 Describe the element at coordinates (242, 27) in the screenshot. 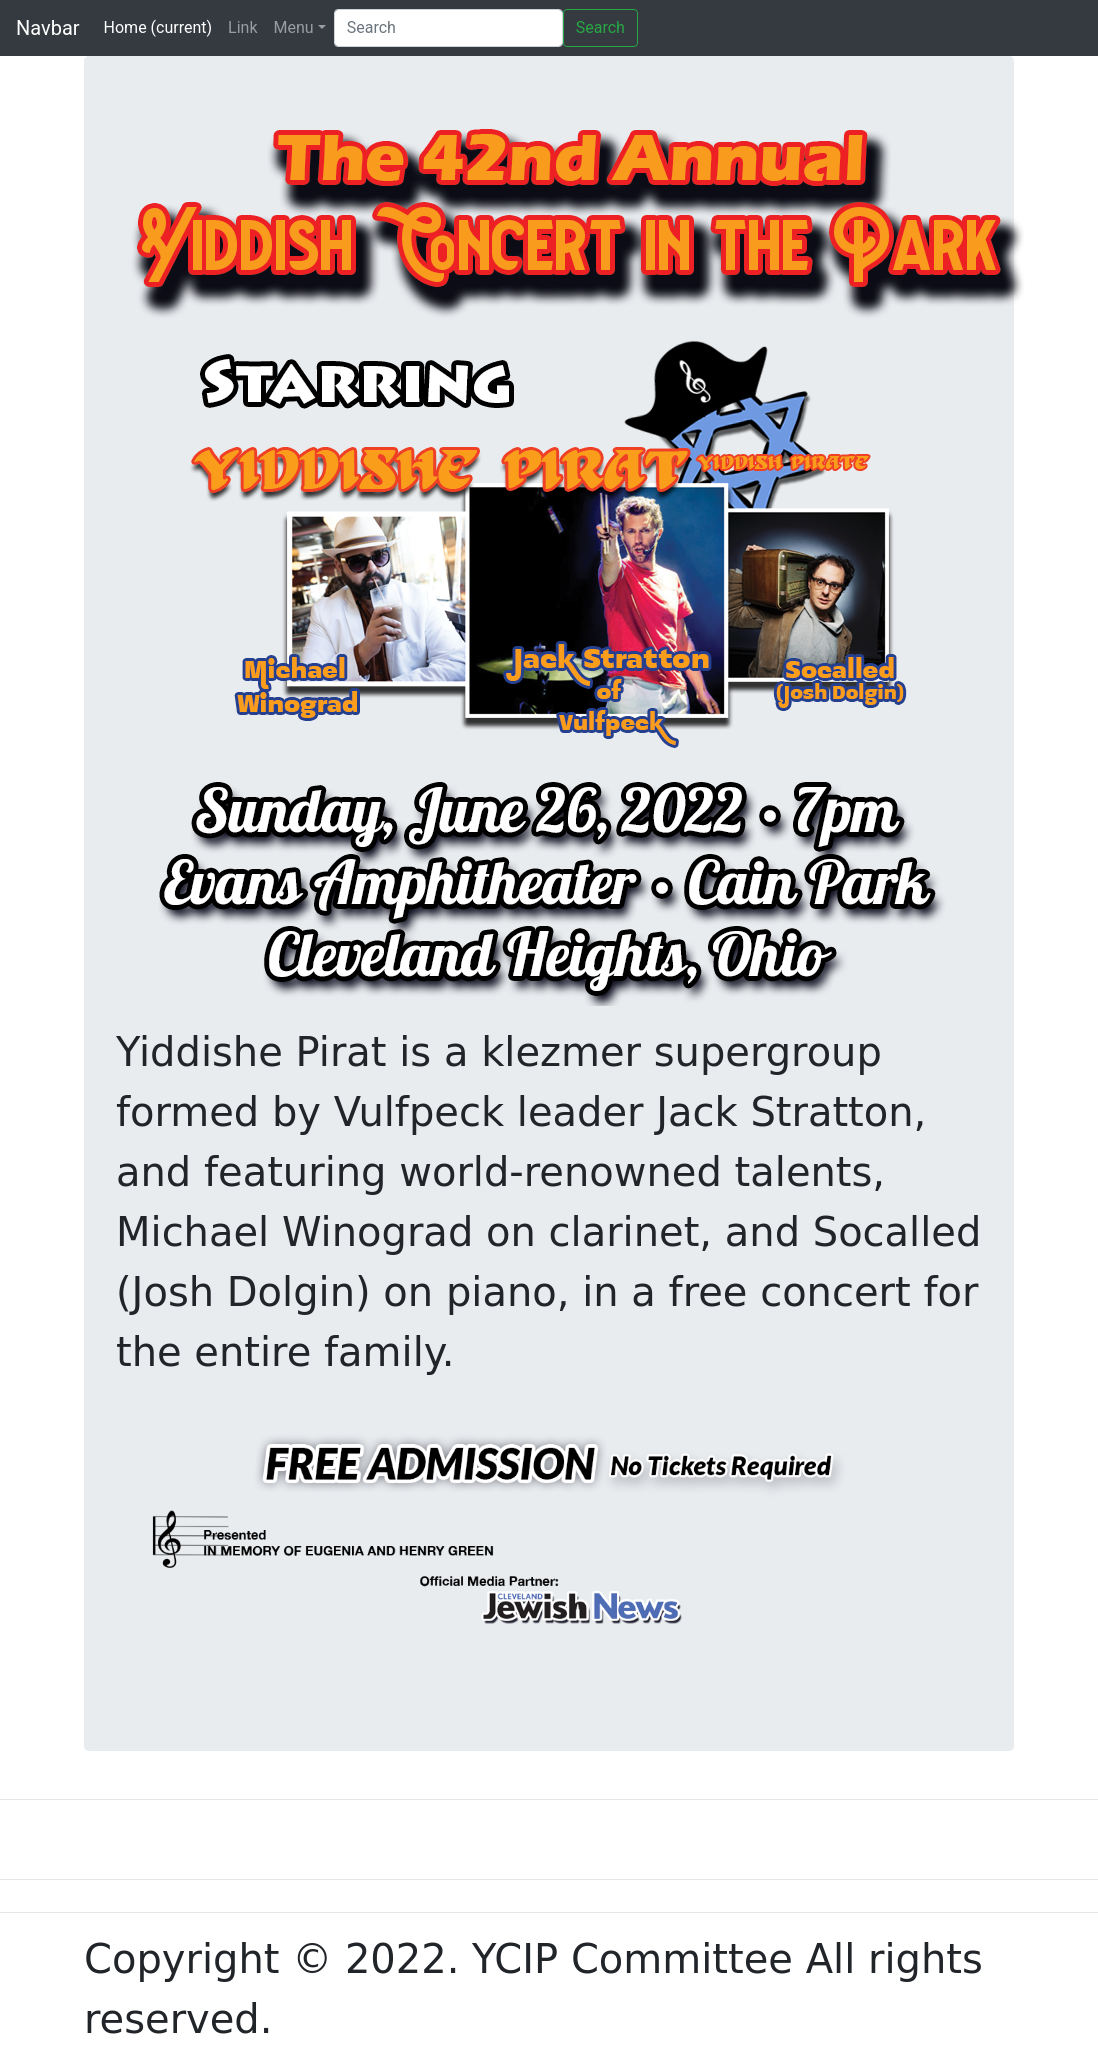

I see `Link` at that location.